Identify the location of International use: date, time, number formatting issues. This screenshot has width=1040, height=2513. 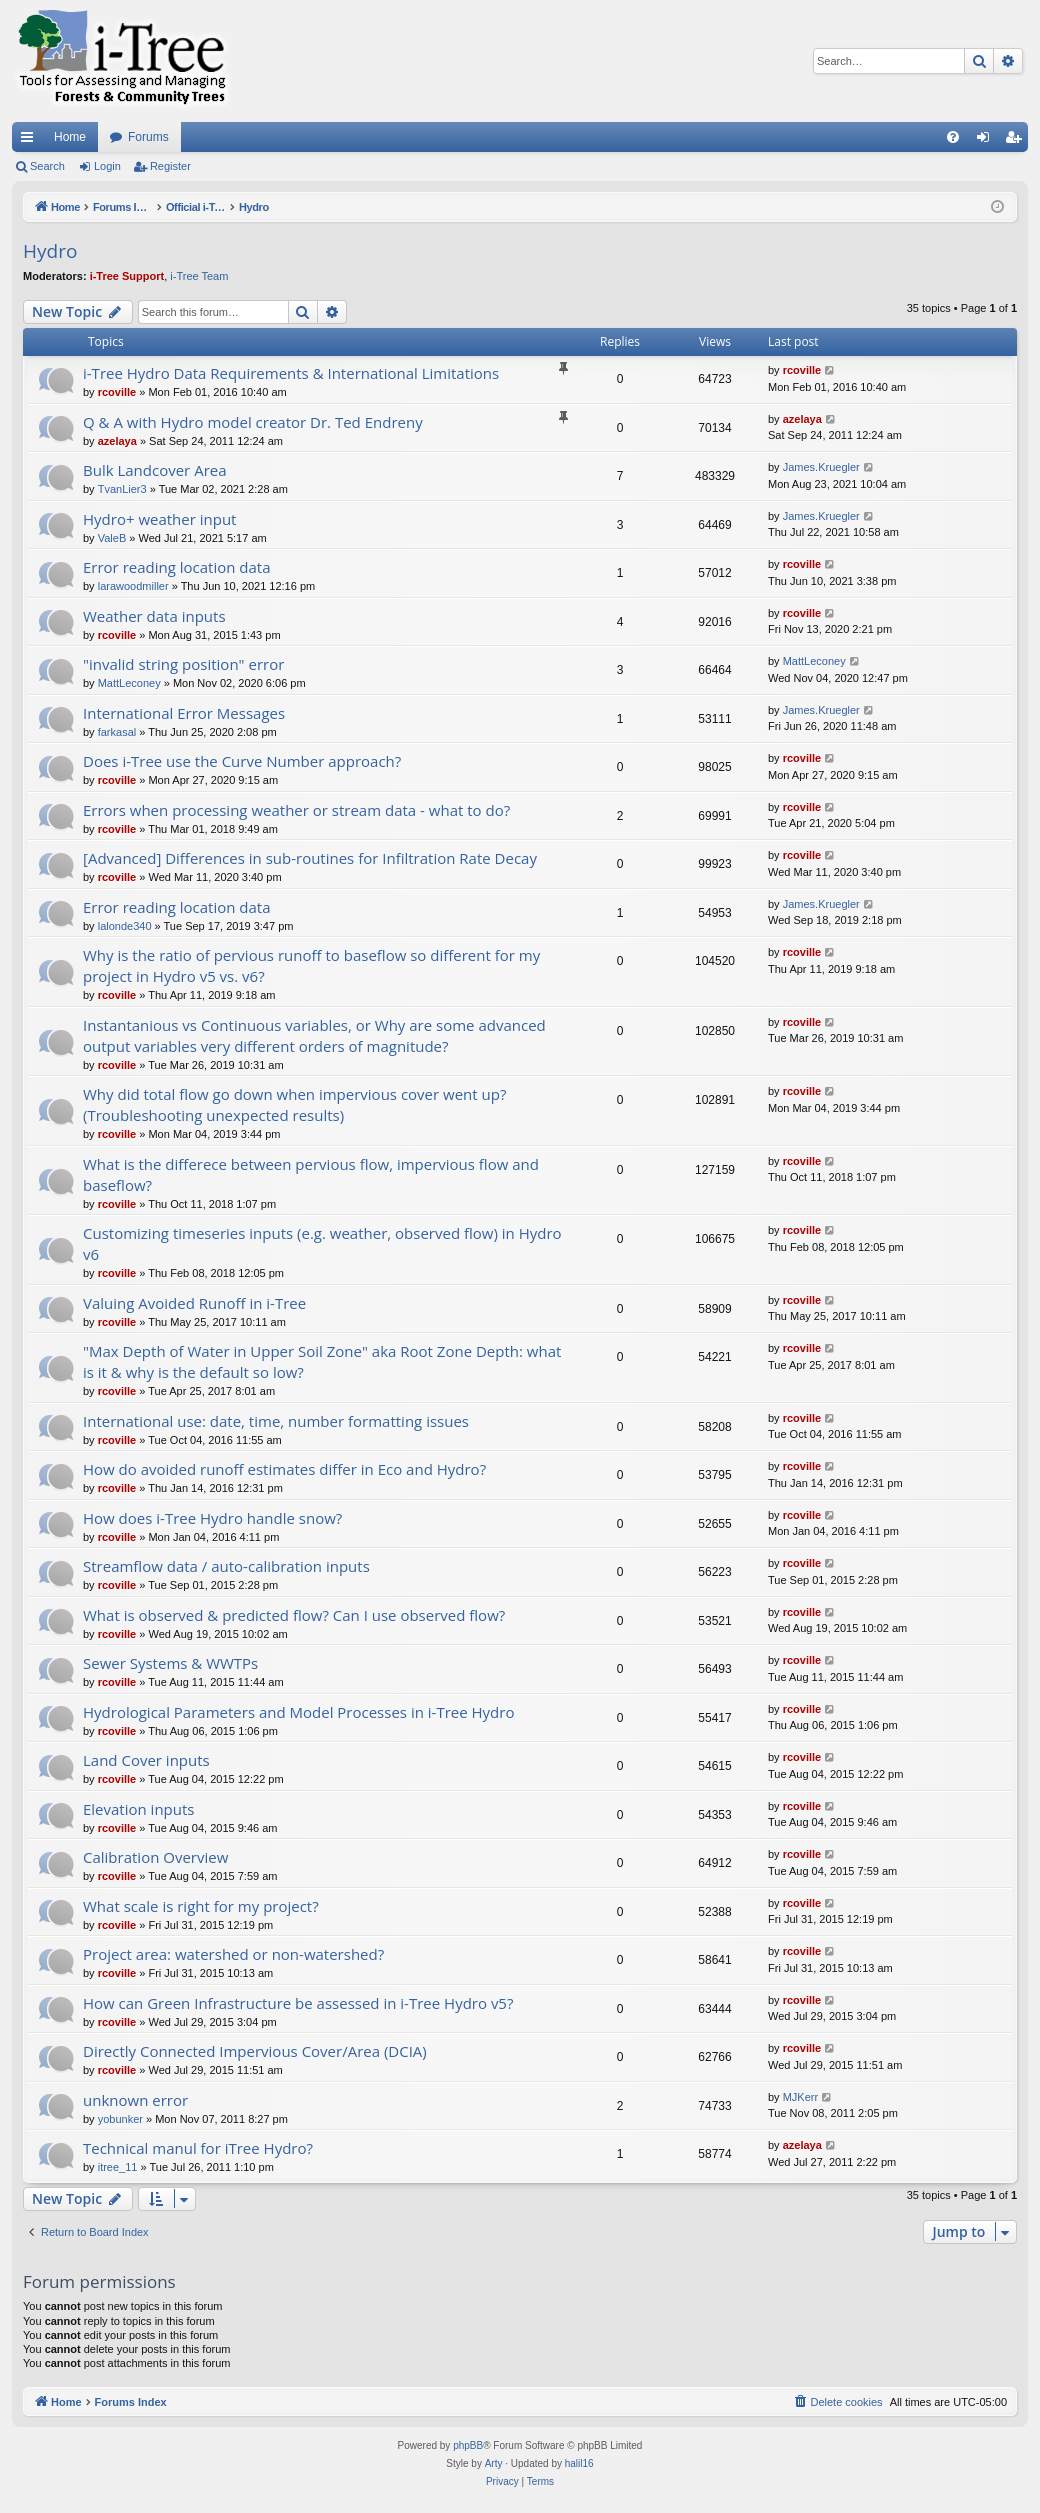
(276, 1421).